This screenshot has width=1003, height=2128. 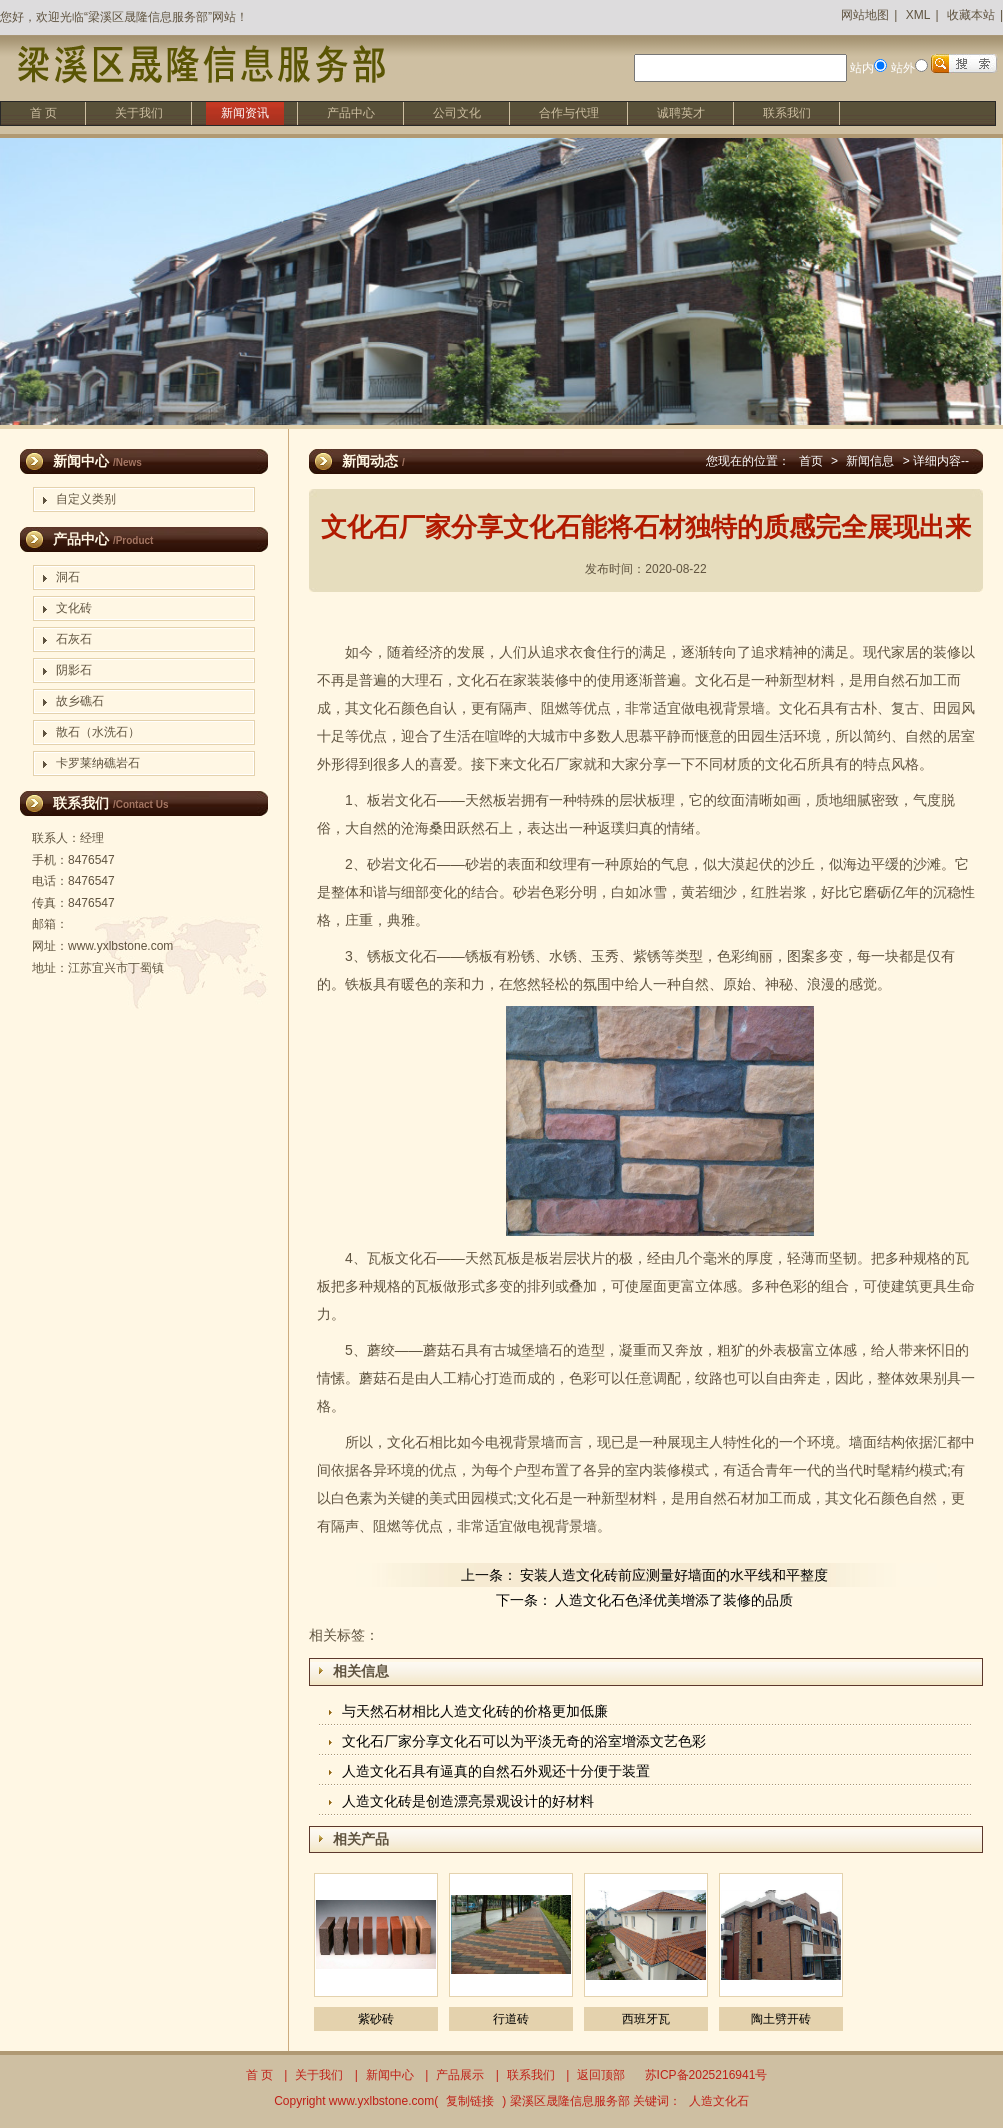 What do you see at coordinates (870, 461) in the screenshot?
I see `新闻信息` at bounding box center [870, 461].